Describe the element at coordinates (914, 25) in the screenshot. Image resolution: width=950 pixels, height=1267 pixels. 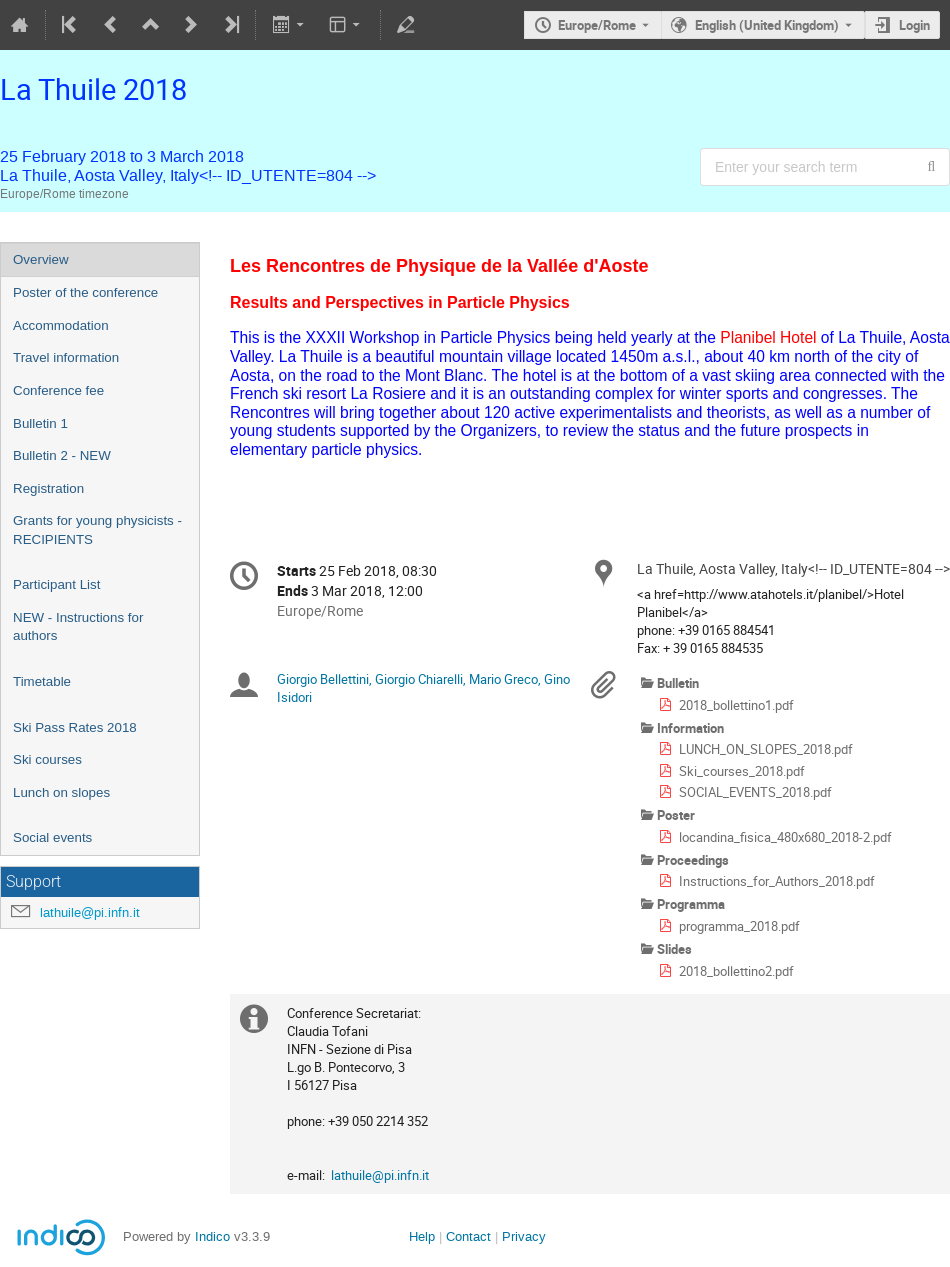
I see `Login` at that location.